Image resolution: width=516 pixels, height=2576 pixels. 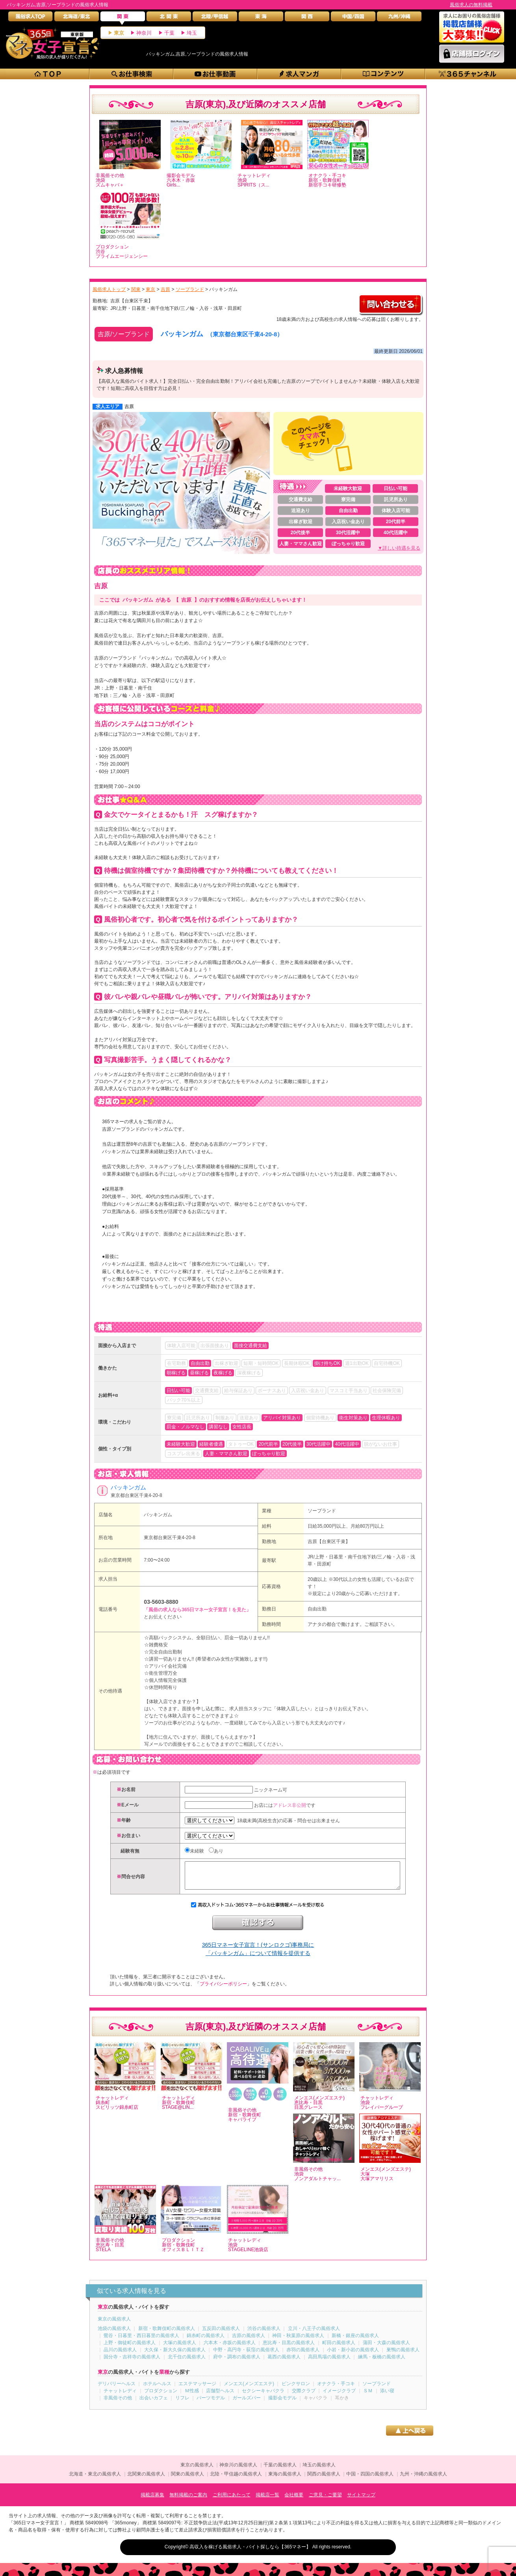 I want to click on Ｍ性感, so click(x=192, y=2396).